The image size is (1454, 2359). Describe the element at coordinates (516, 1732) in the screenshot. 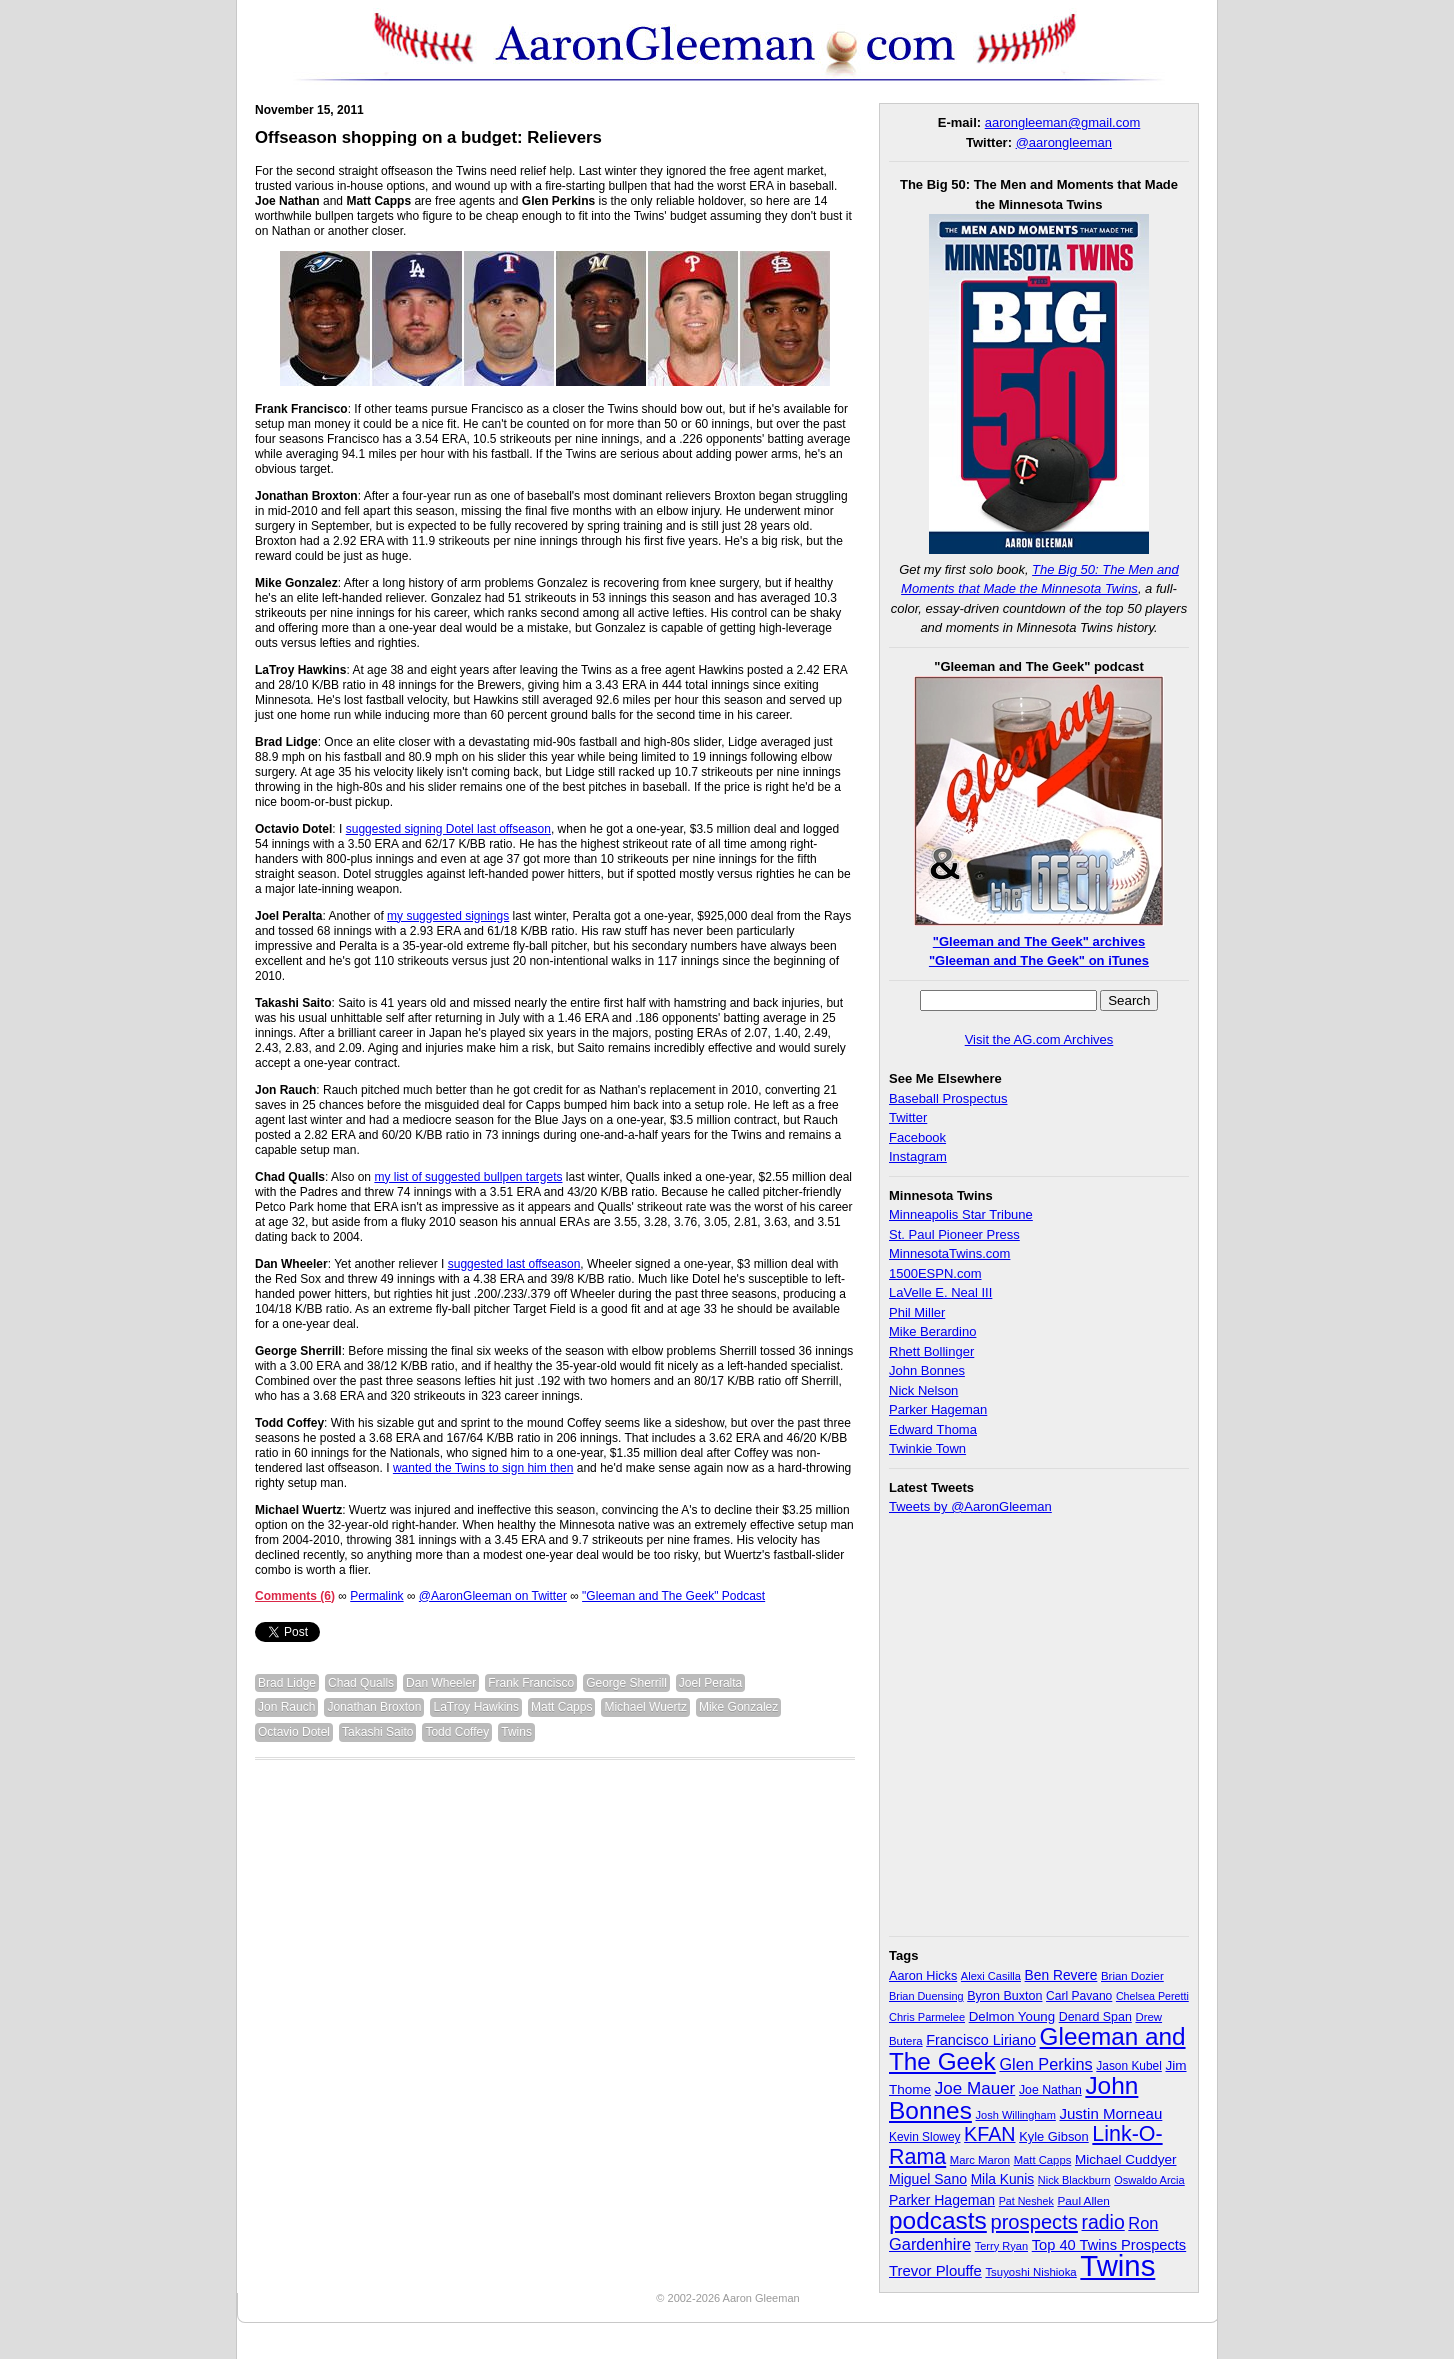

I see `Twins` at that location.